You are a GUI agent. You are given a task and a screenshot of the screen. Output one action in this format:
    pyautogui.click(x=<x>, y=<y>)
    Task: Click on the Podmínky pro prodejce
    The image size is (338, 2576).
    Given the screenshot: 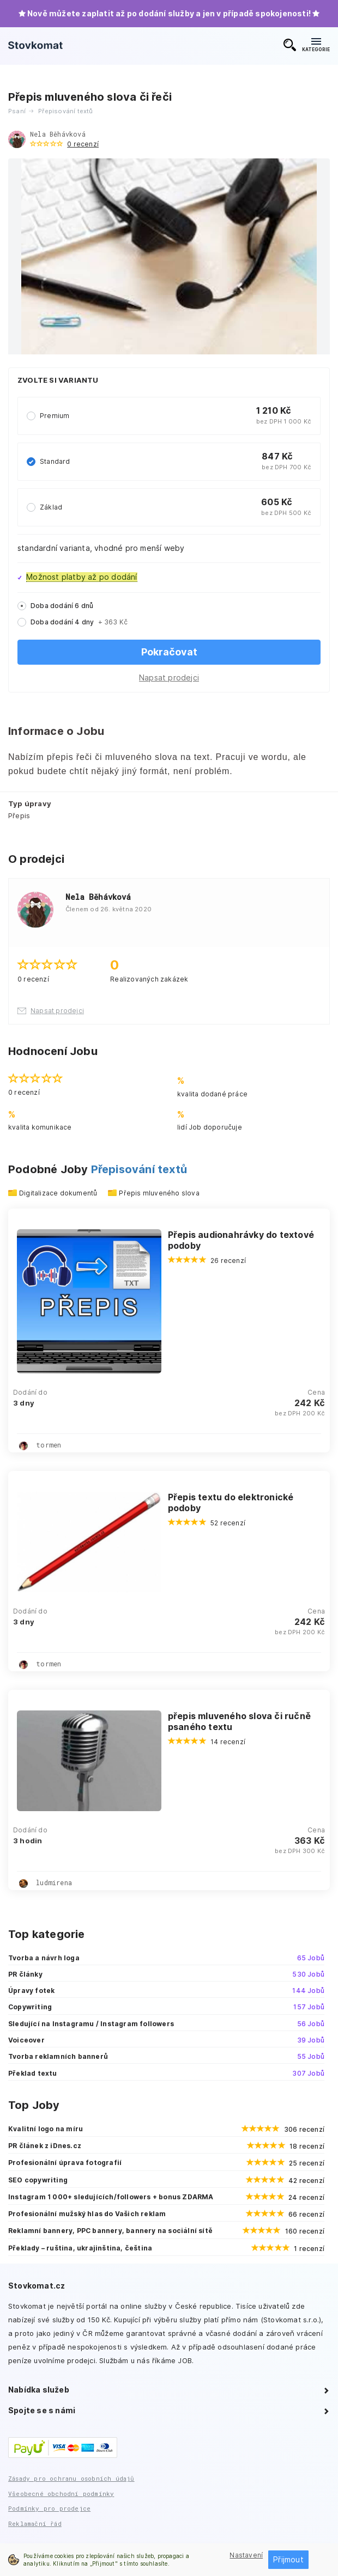 What is the action you would take?
    pyautogui.click(x=49, y=2508)
    